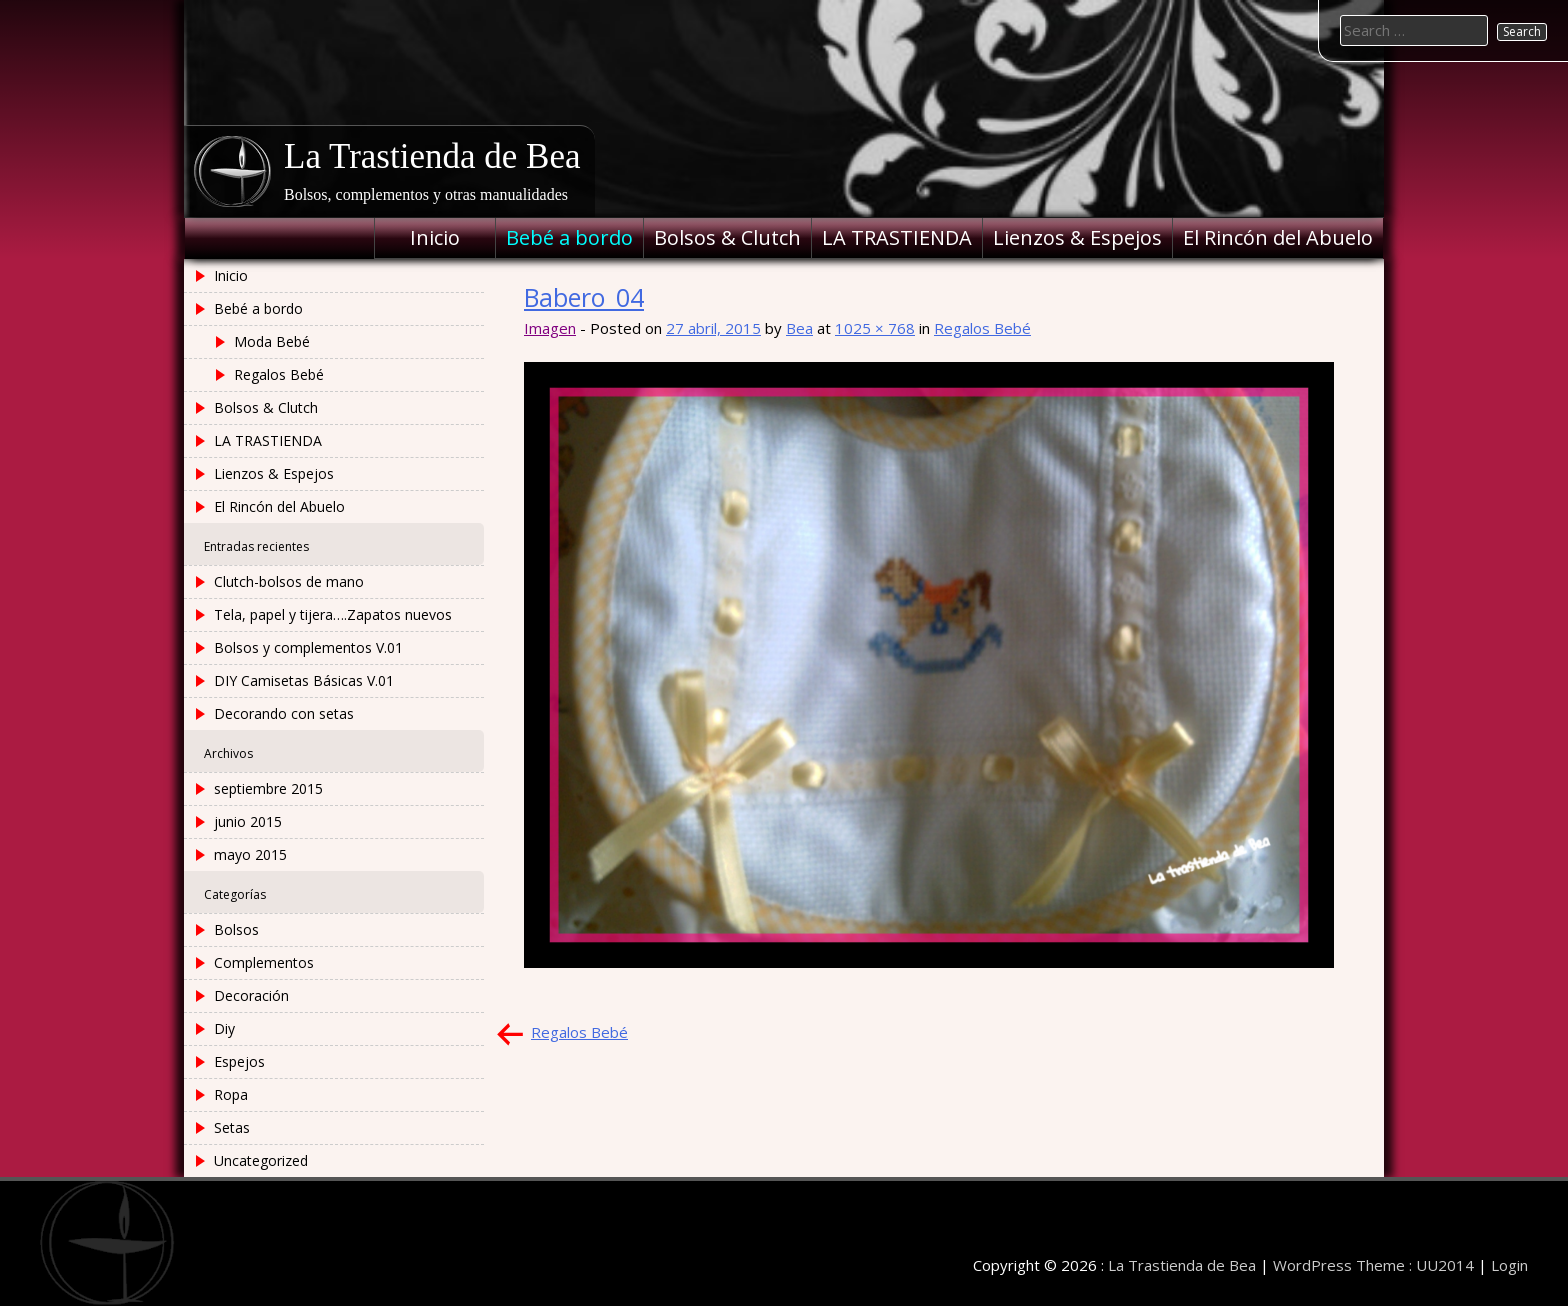 The height and width of the screenshot is (1306, 1568). What do you see at coordinates (236, 929) in the screenshot?
I see `Bolsos` at bounding box center [236, 929].